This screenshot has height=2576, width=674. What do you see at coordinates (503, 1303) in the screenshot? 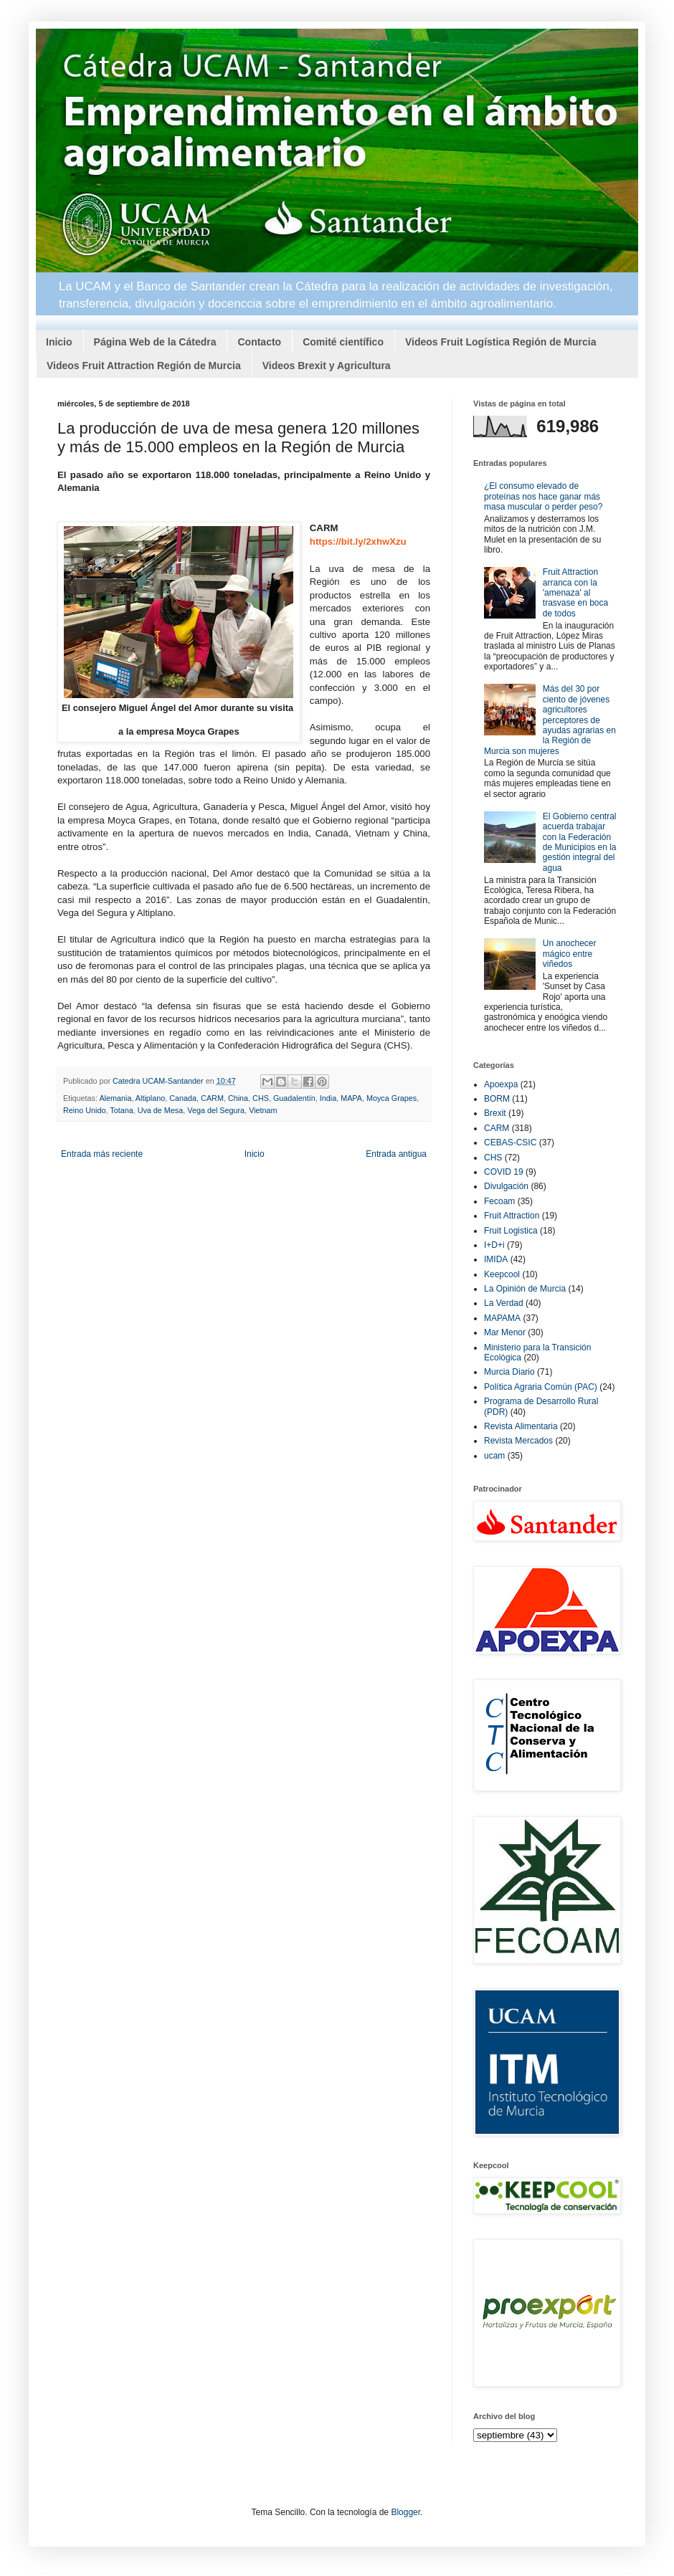
I see `La Verdad` at bounding box center [503, 1303].